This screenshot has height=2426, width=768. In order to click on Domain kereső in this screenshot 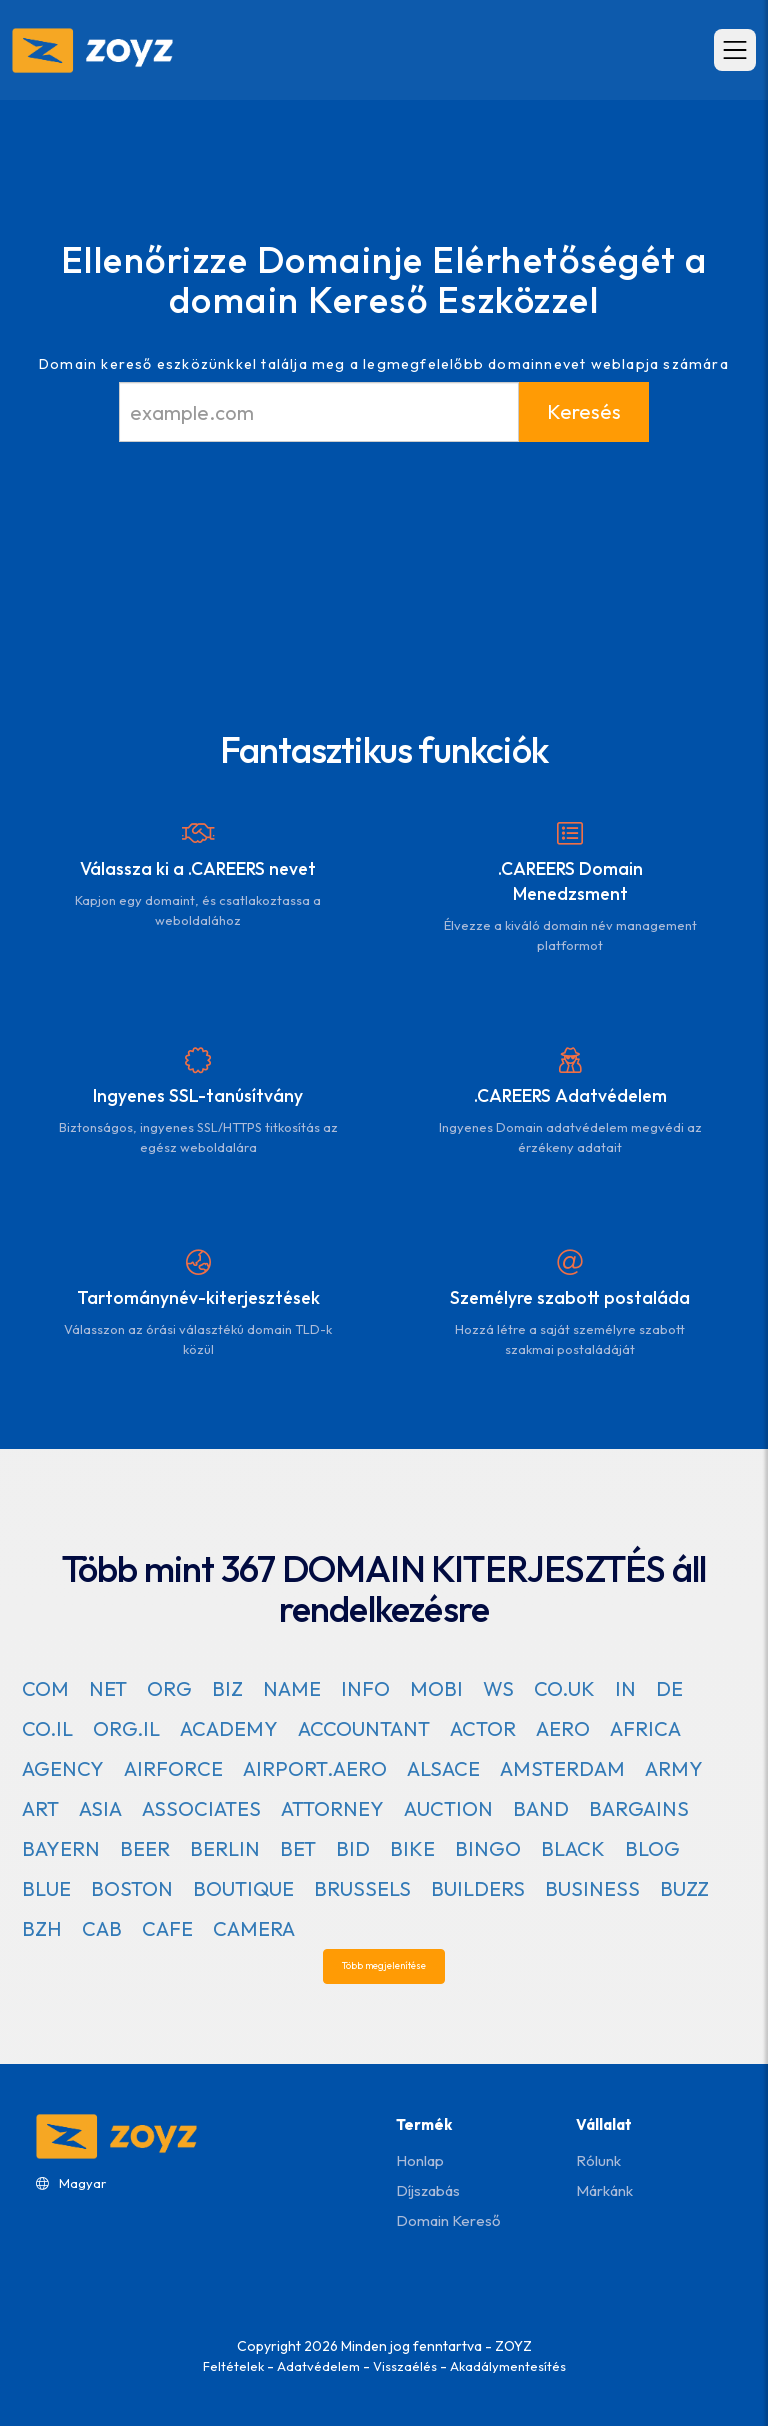, I will do `click(448, 2220)`.